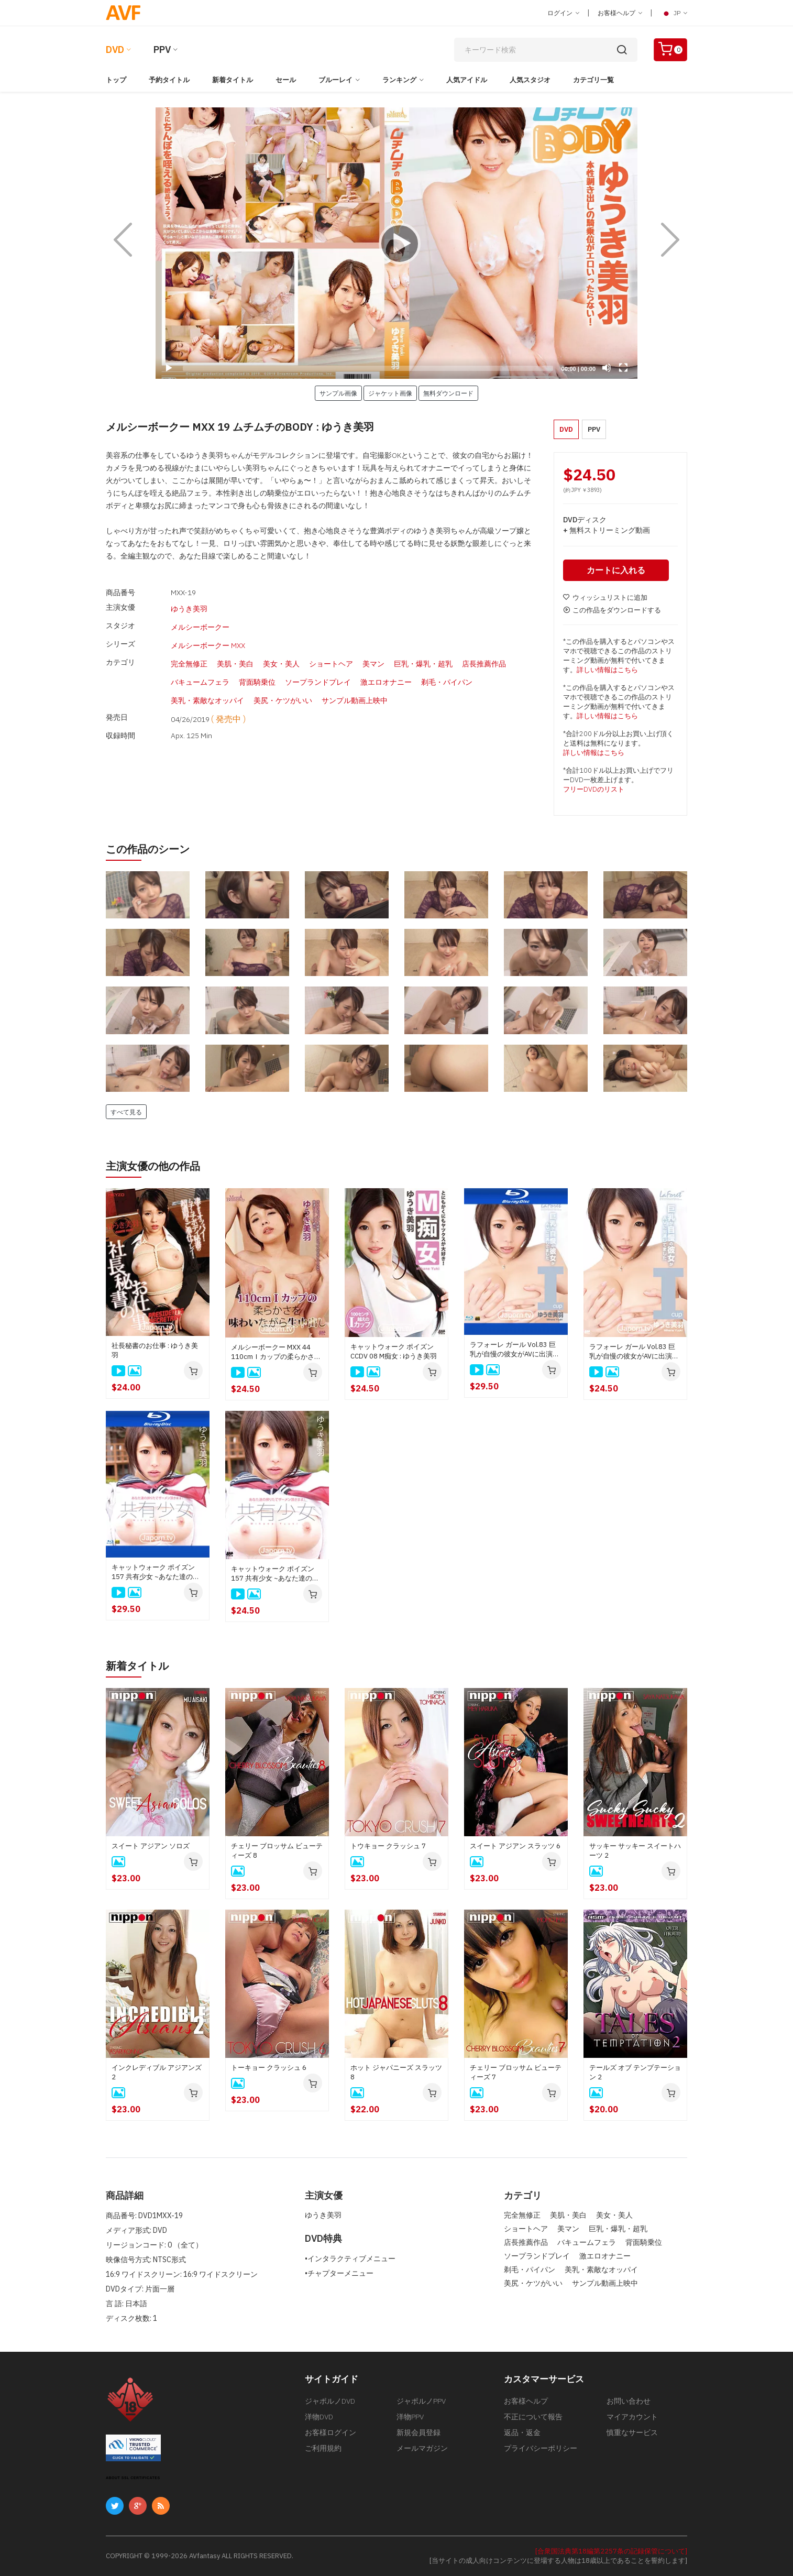 The image size is (793, 2576). I want to click on ホット ジャパニーズ スラッツ 8, so click(396, 2072).